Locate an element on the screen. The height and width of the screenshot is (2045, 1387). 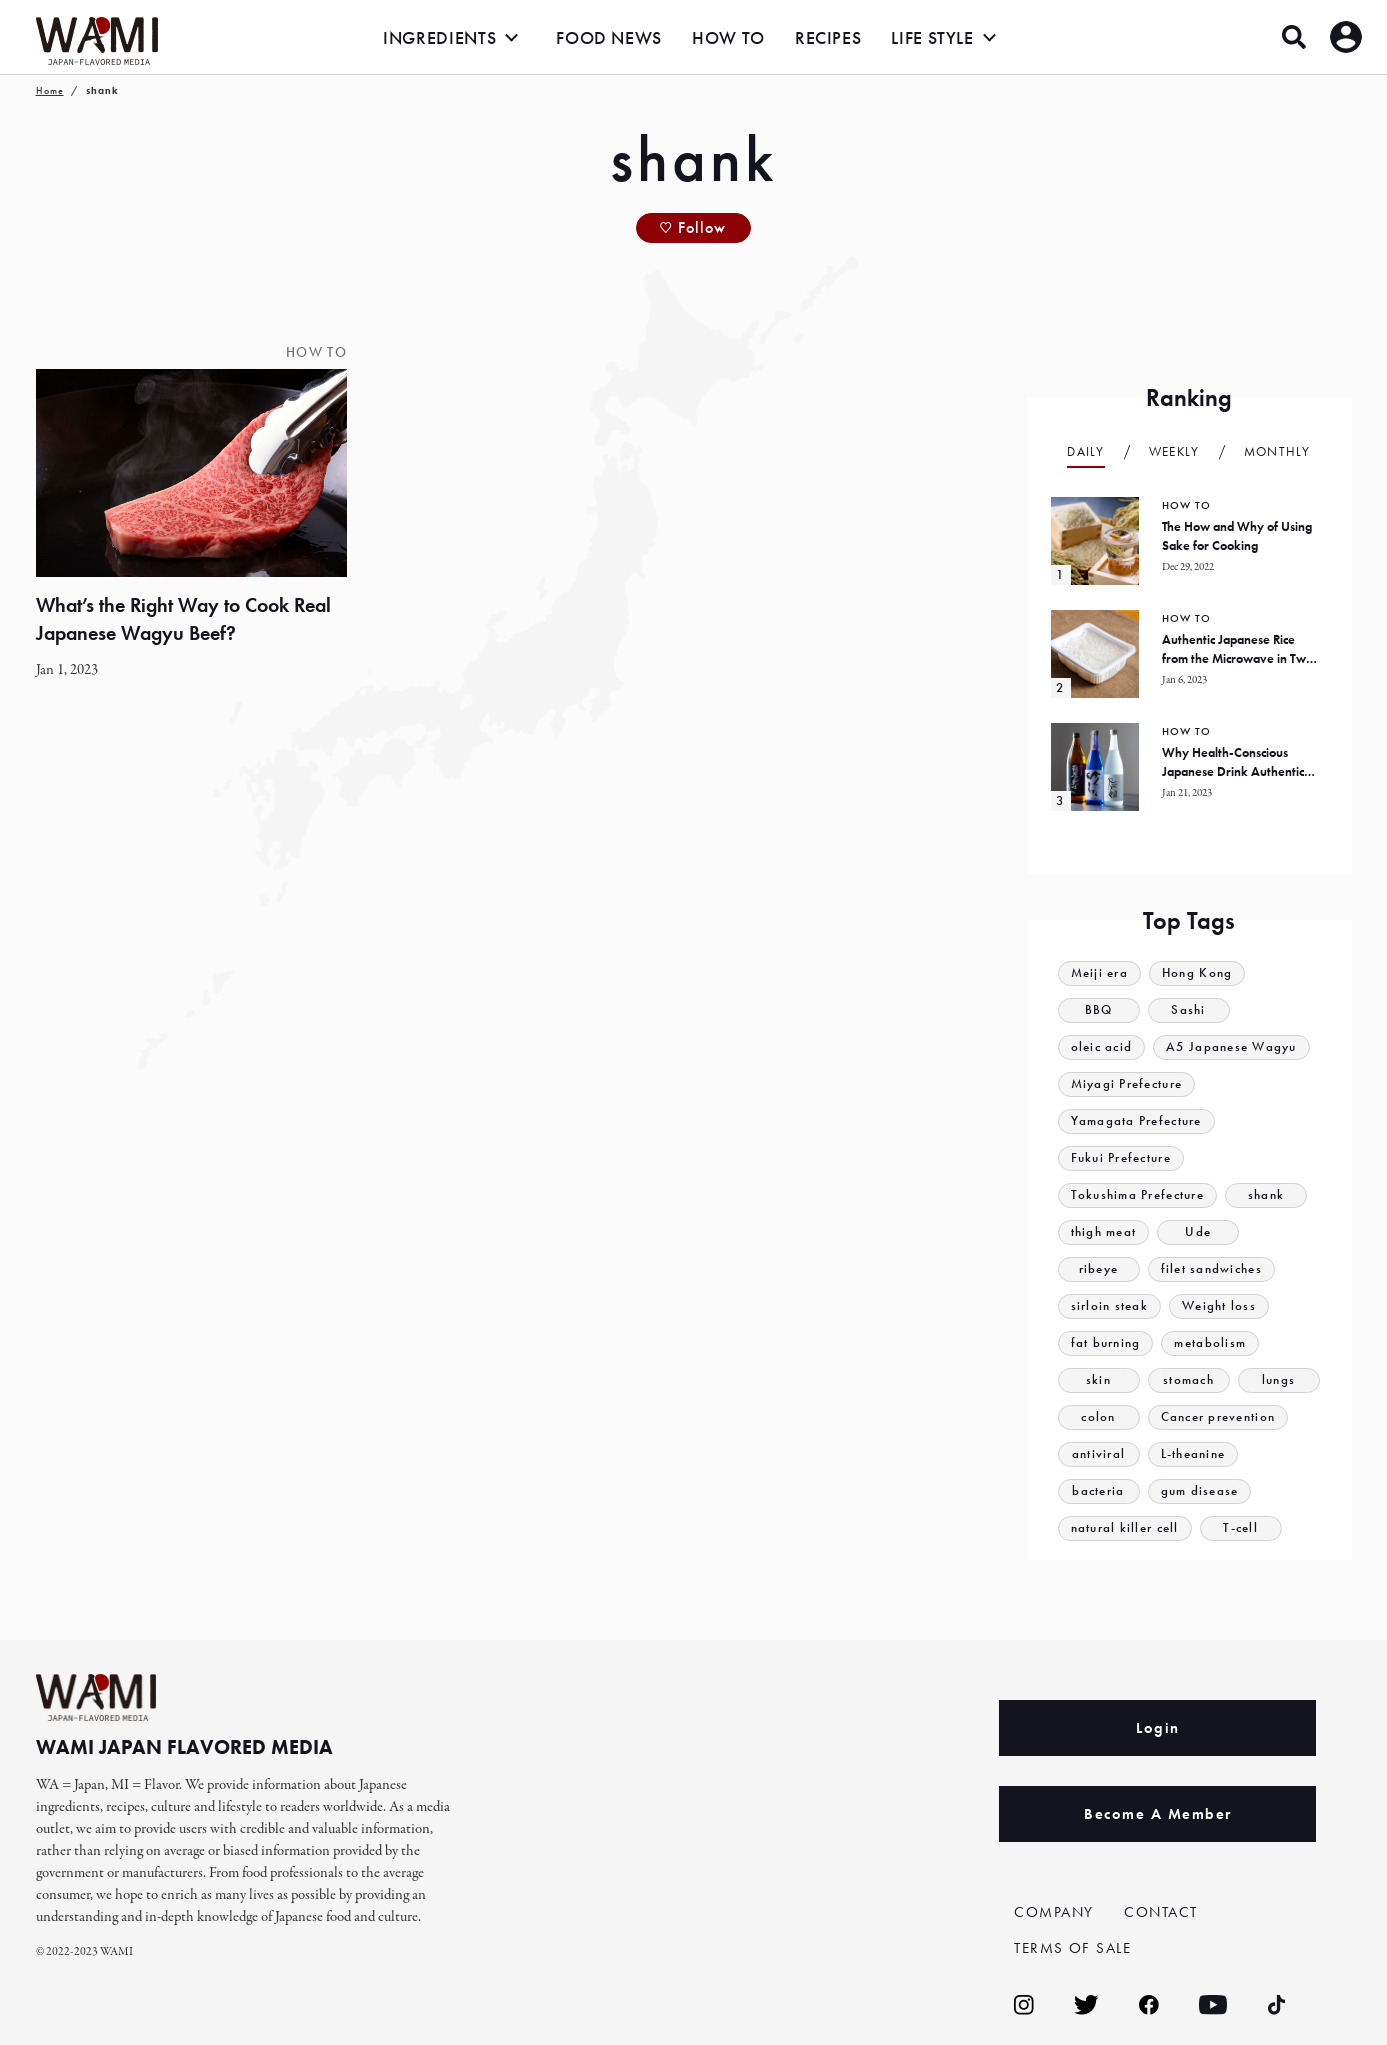
Meiji era is located at coordinates (1100, 973).